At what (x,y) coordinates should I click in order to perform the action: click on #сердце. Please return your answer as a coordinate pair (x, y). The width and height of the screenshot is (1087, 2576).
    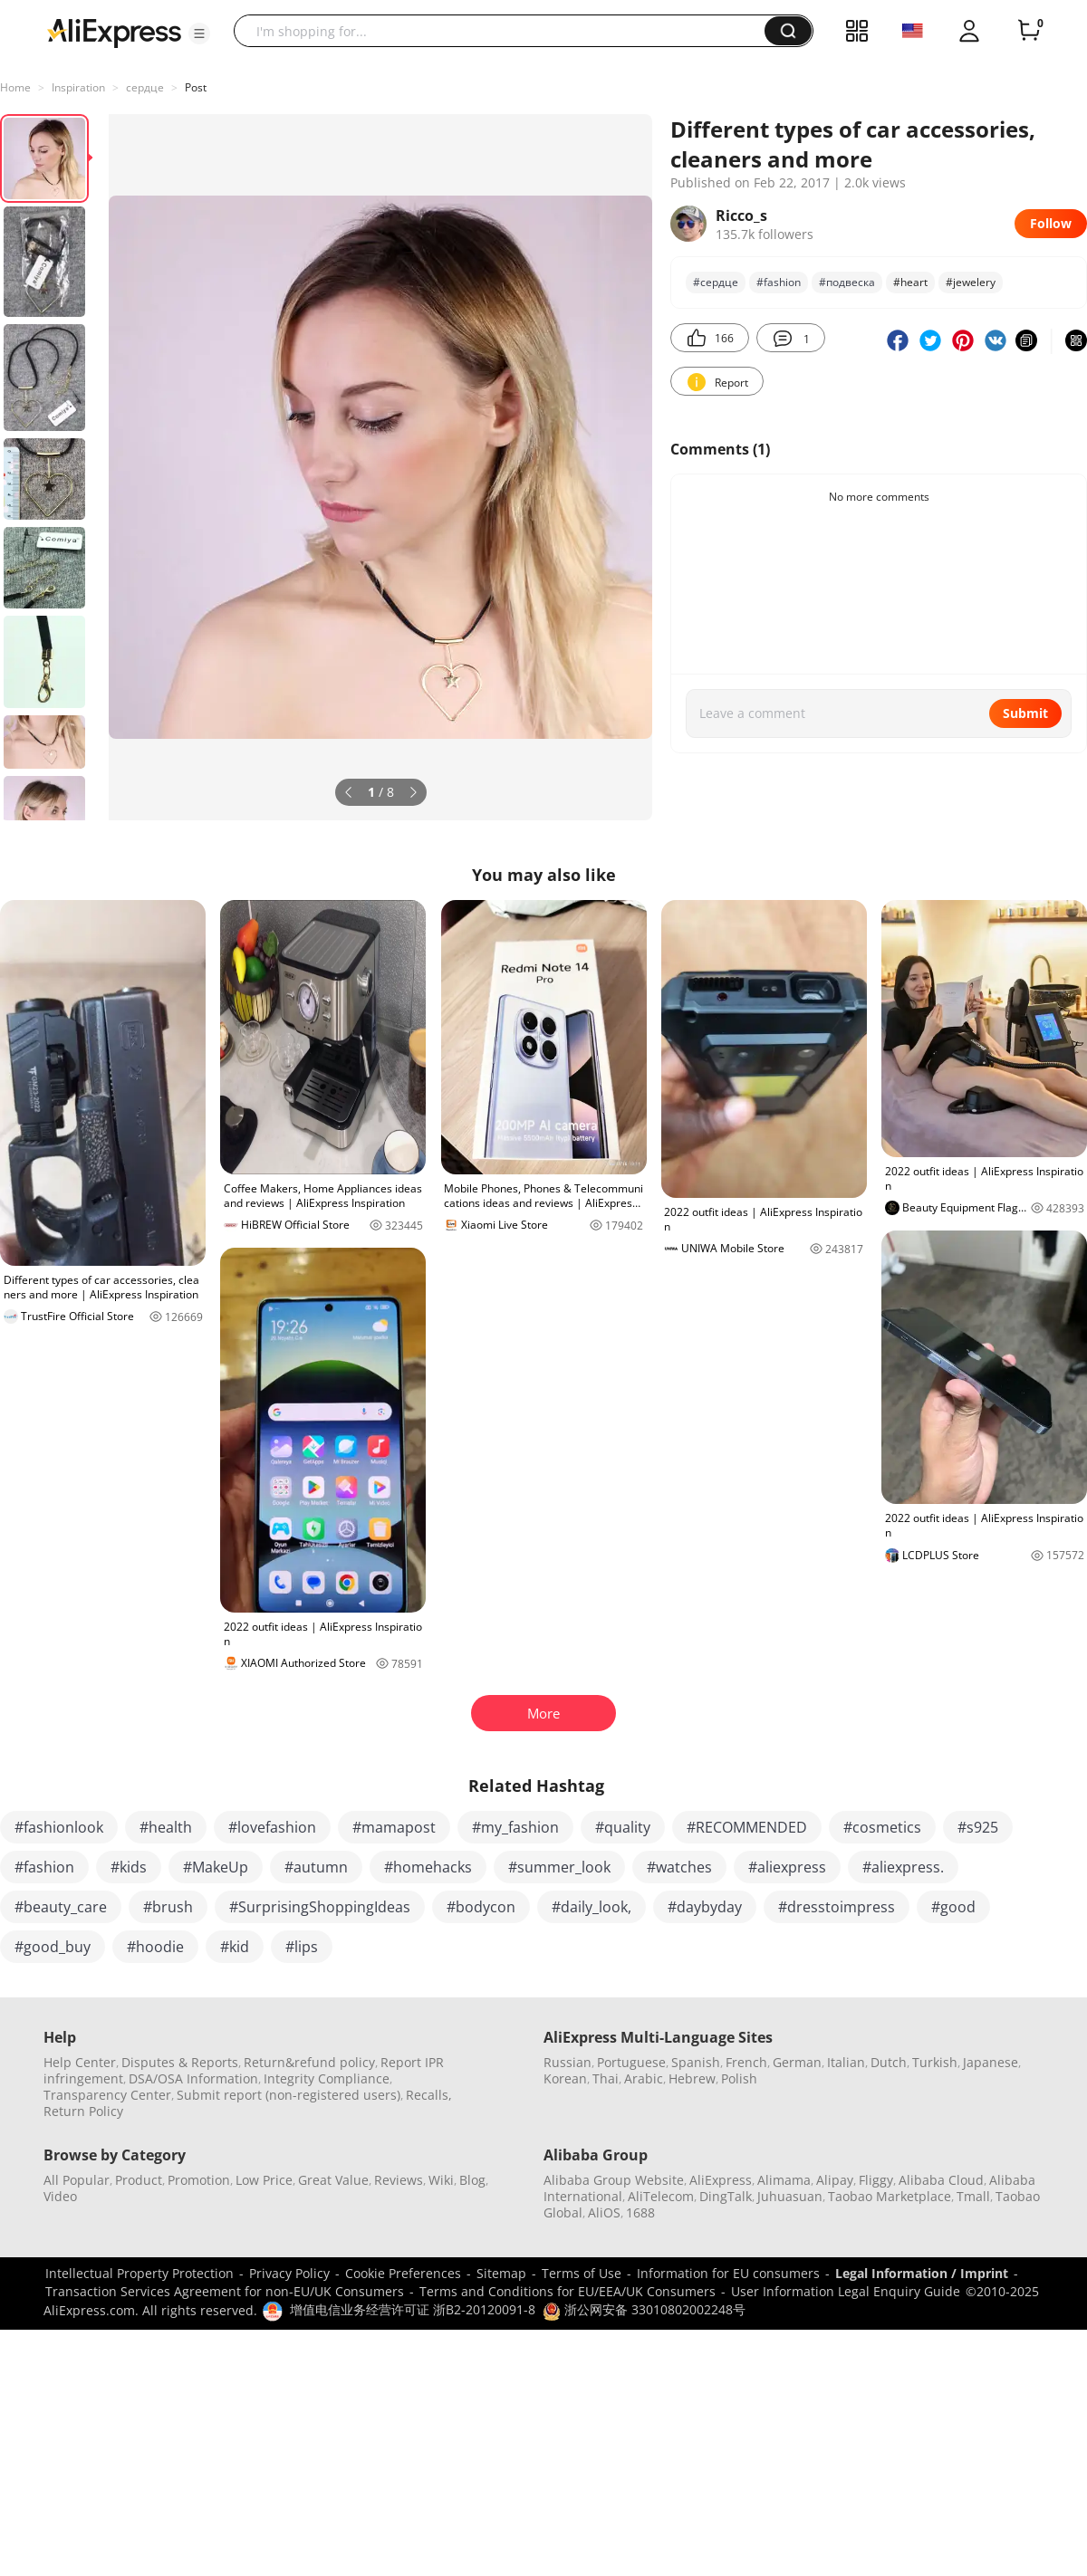
    Looking at the image, I should click on (715, 282).